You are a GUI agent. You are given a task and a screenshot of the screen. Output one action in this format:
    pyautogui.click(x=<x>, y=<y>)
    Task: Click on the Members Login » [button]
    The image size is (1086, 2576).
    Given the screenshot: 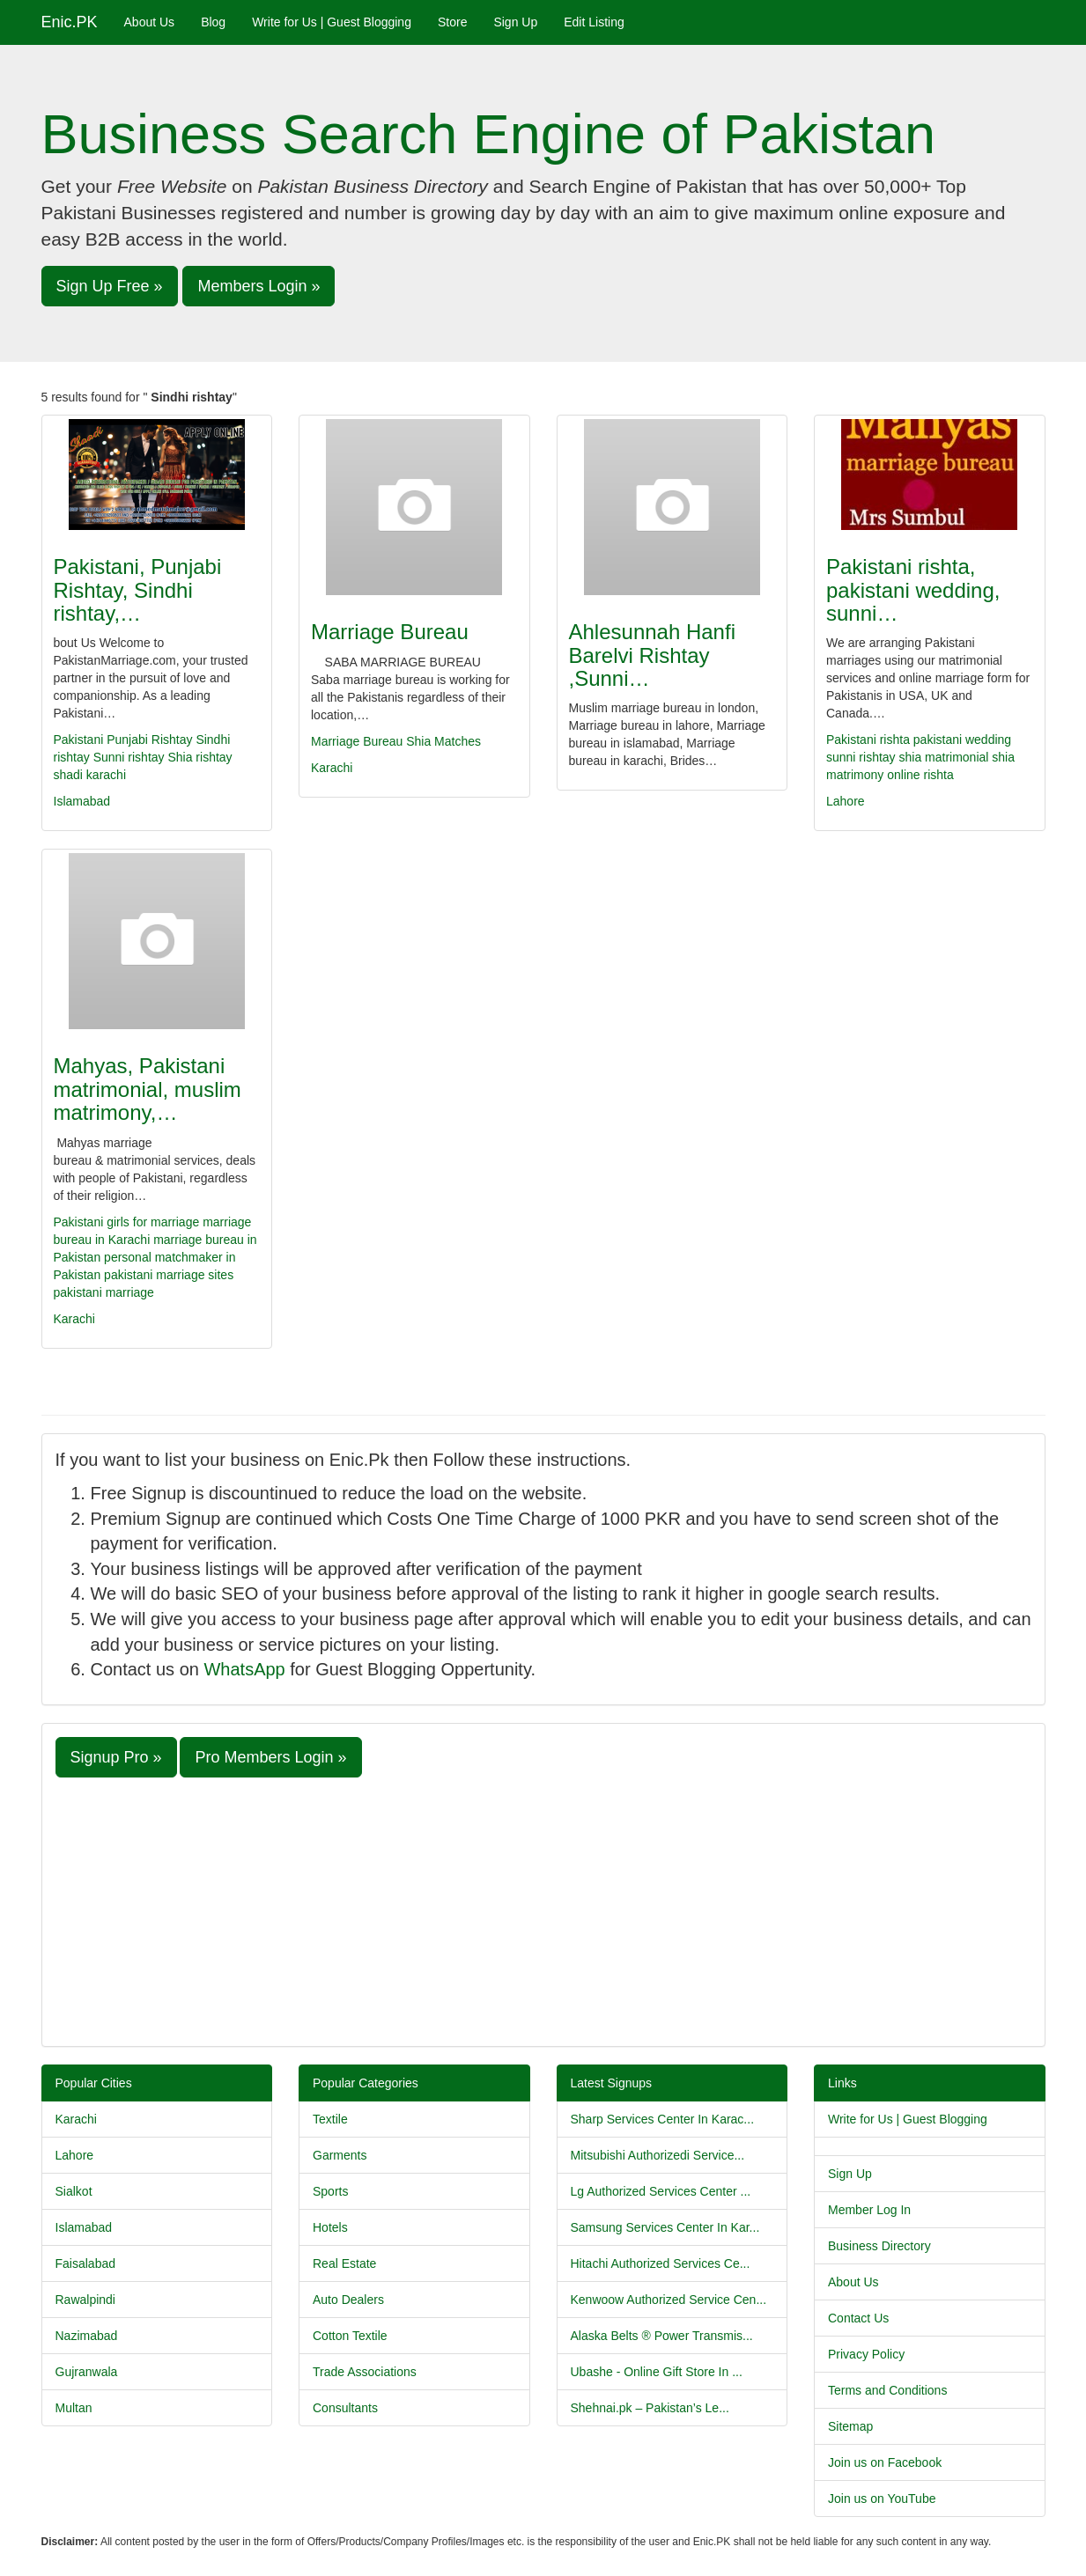 What is the action you would take?
    pyautogui.click(x=258, y=286)
    